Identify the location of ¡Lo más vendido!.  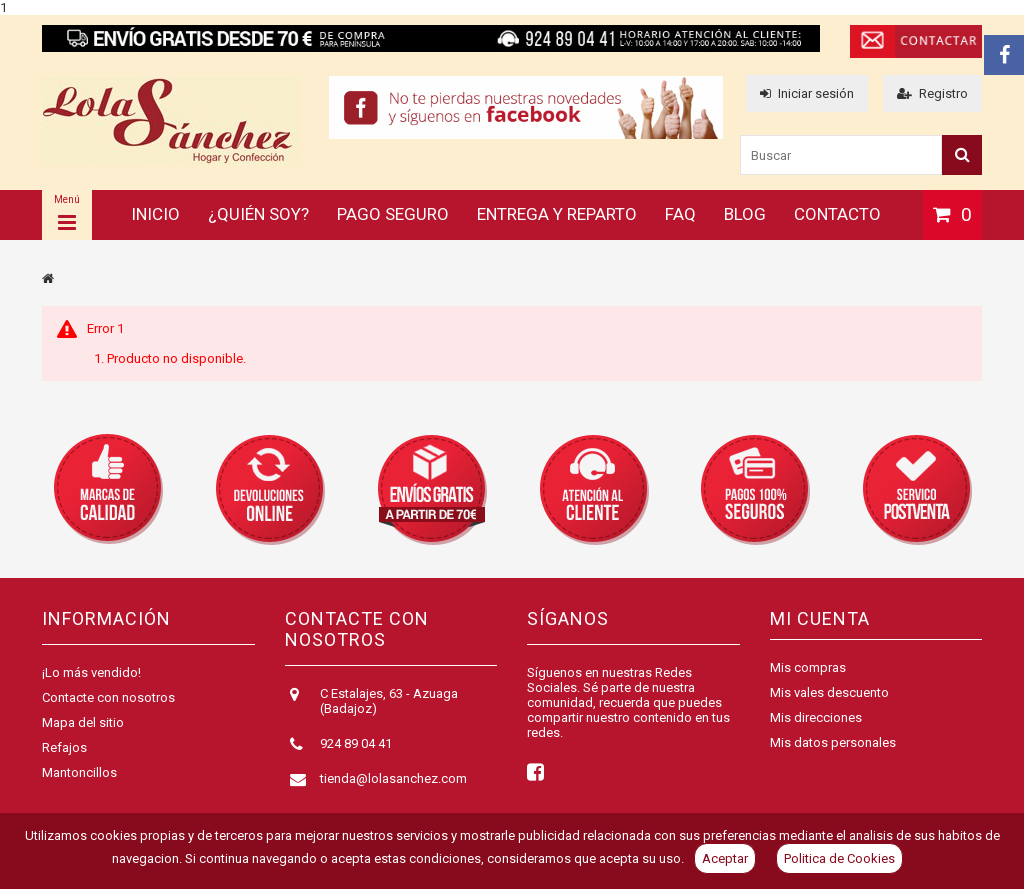
(91, 672).